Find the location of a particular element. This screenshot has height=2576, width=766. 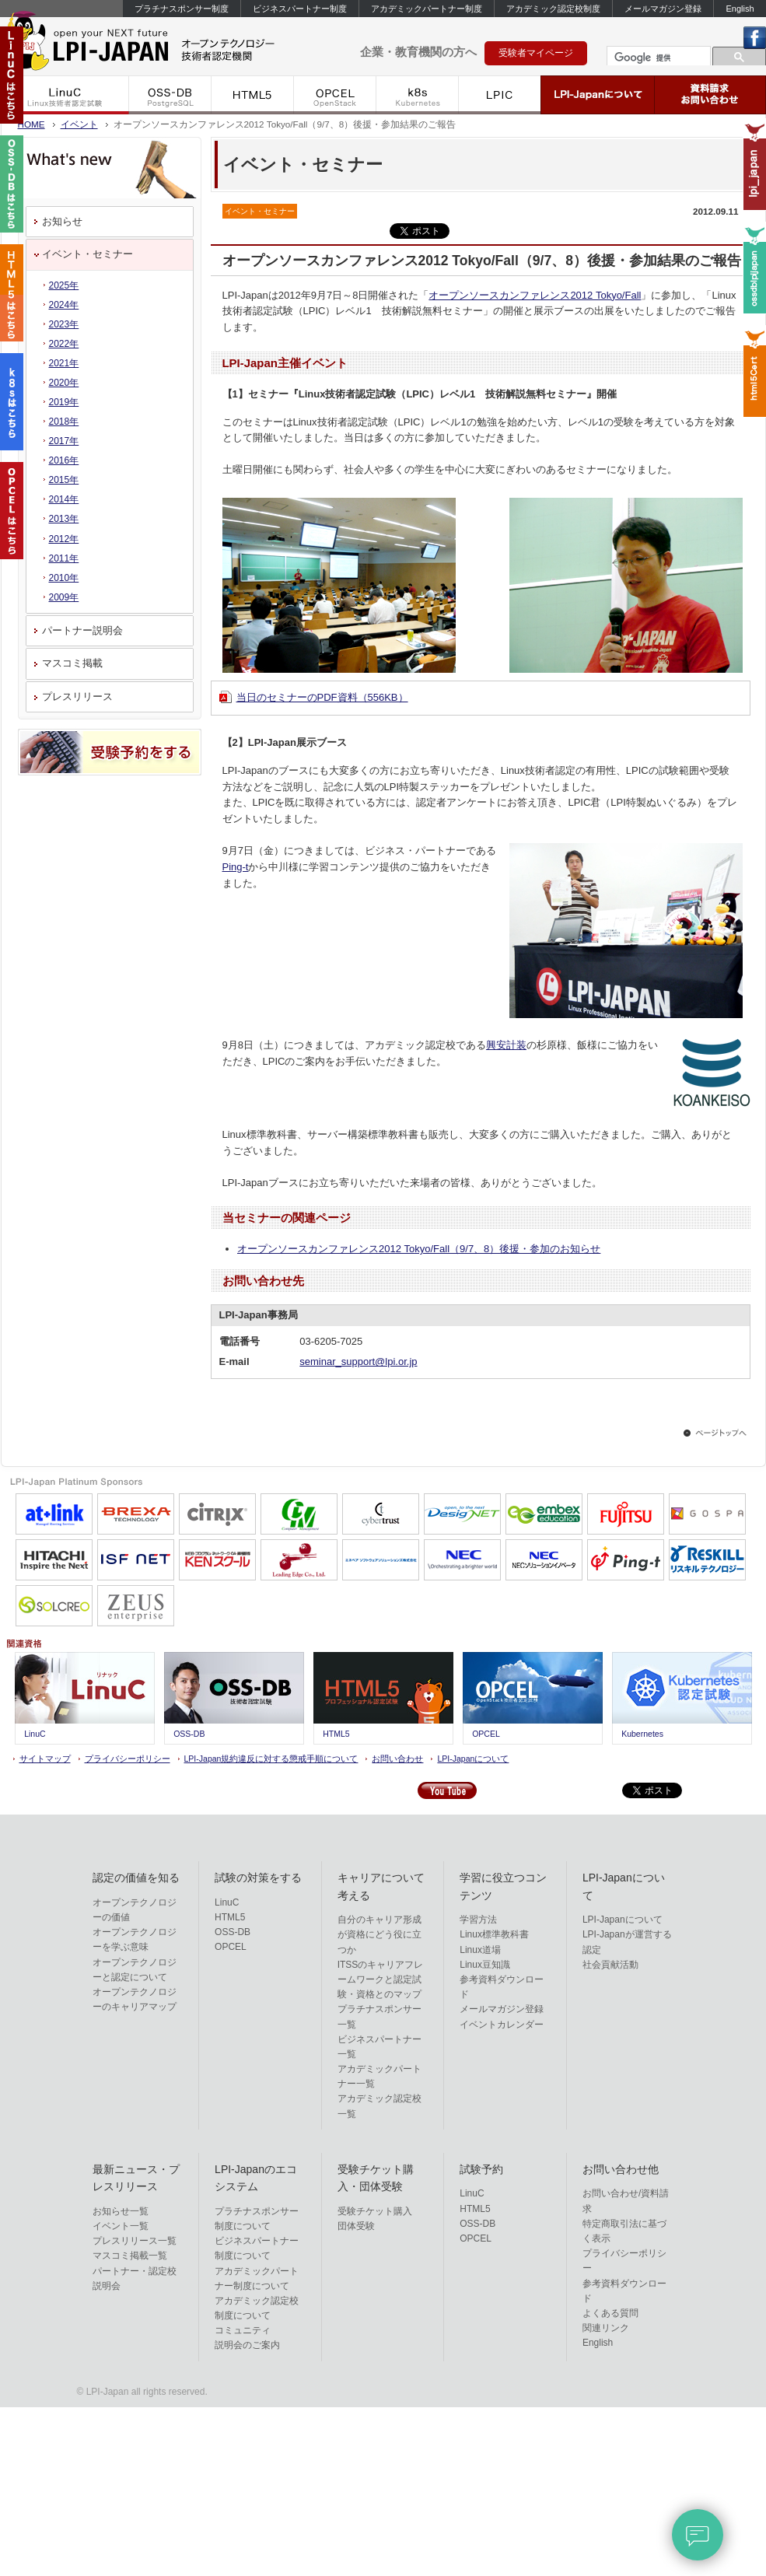

お知らせ一覧 is located at coordinates (121, 2211).